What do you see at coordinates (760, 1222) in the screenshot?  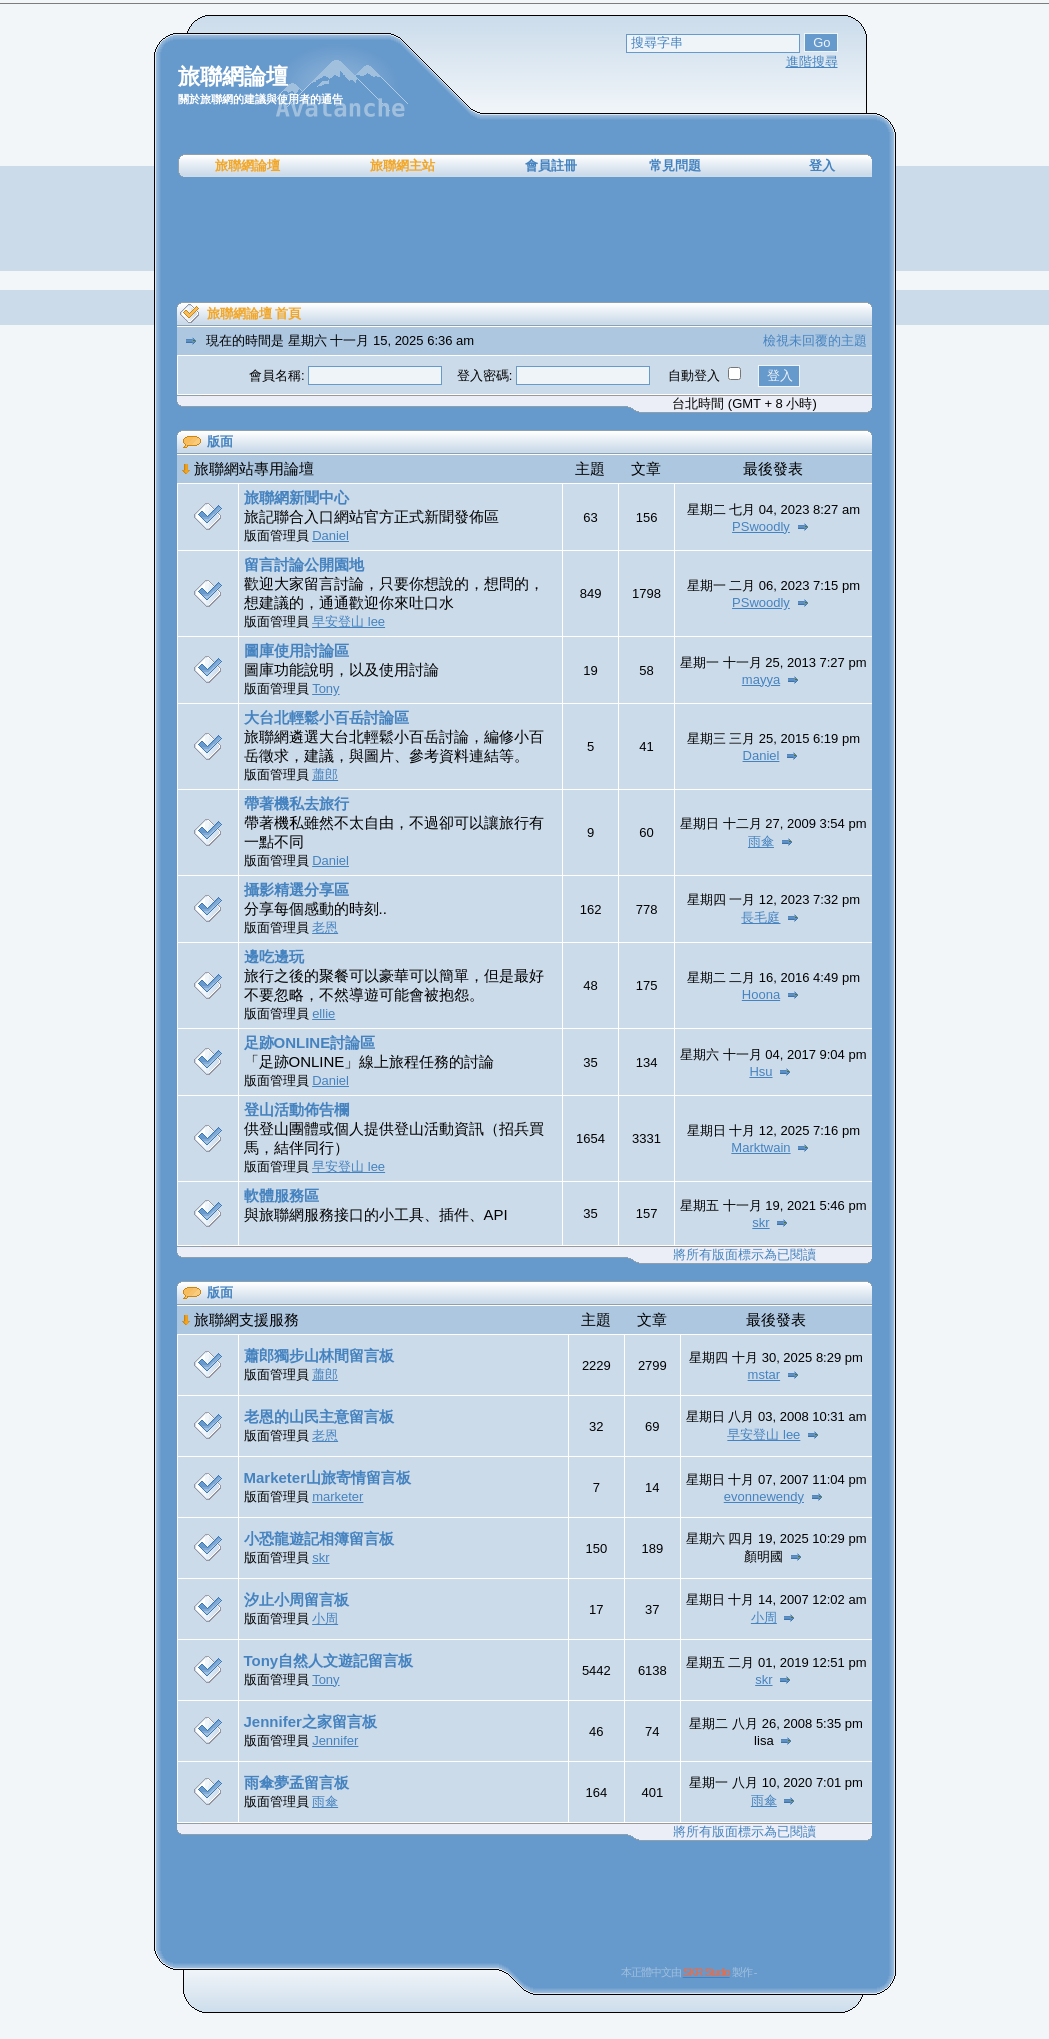 I see `skr` at bounding box center [760, 1222].